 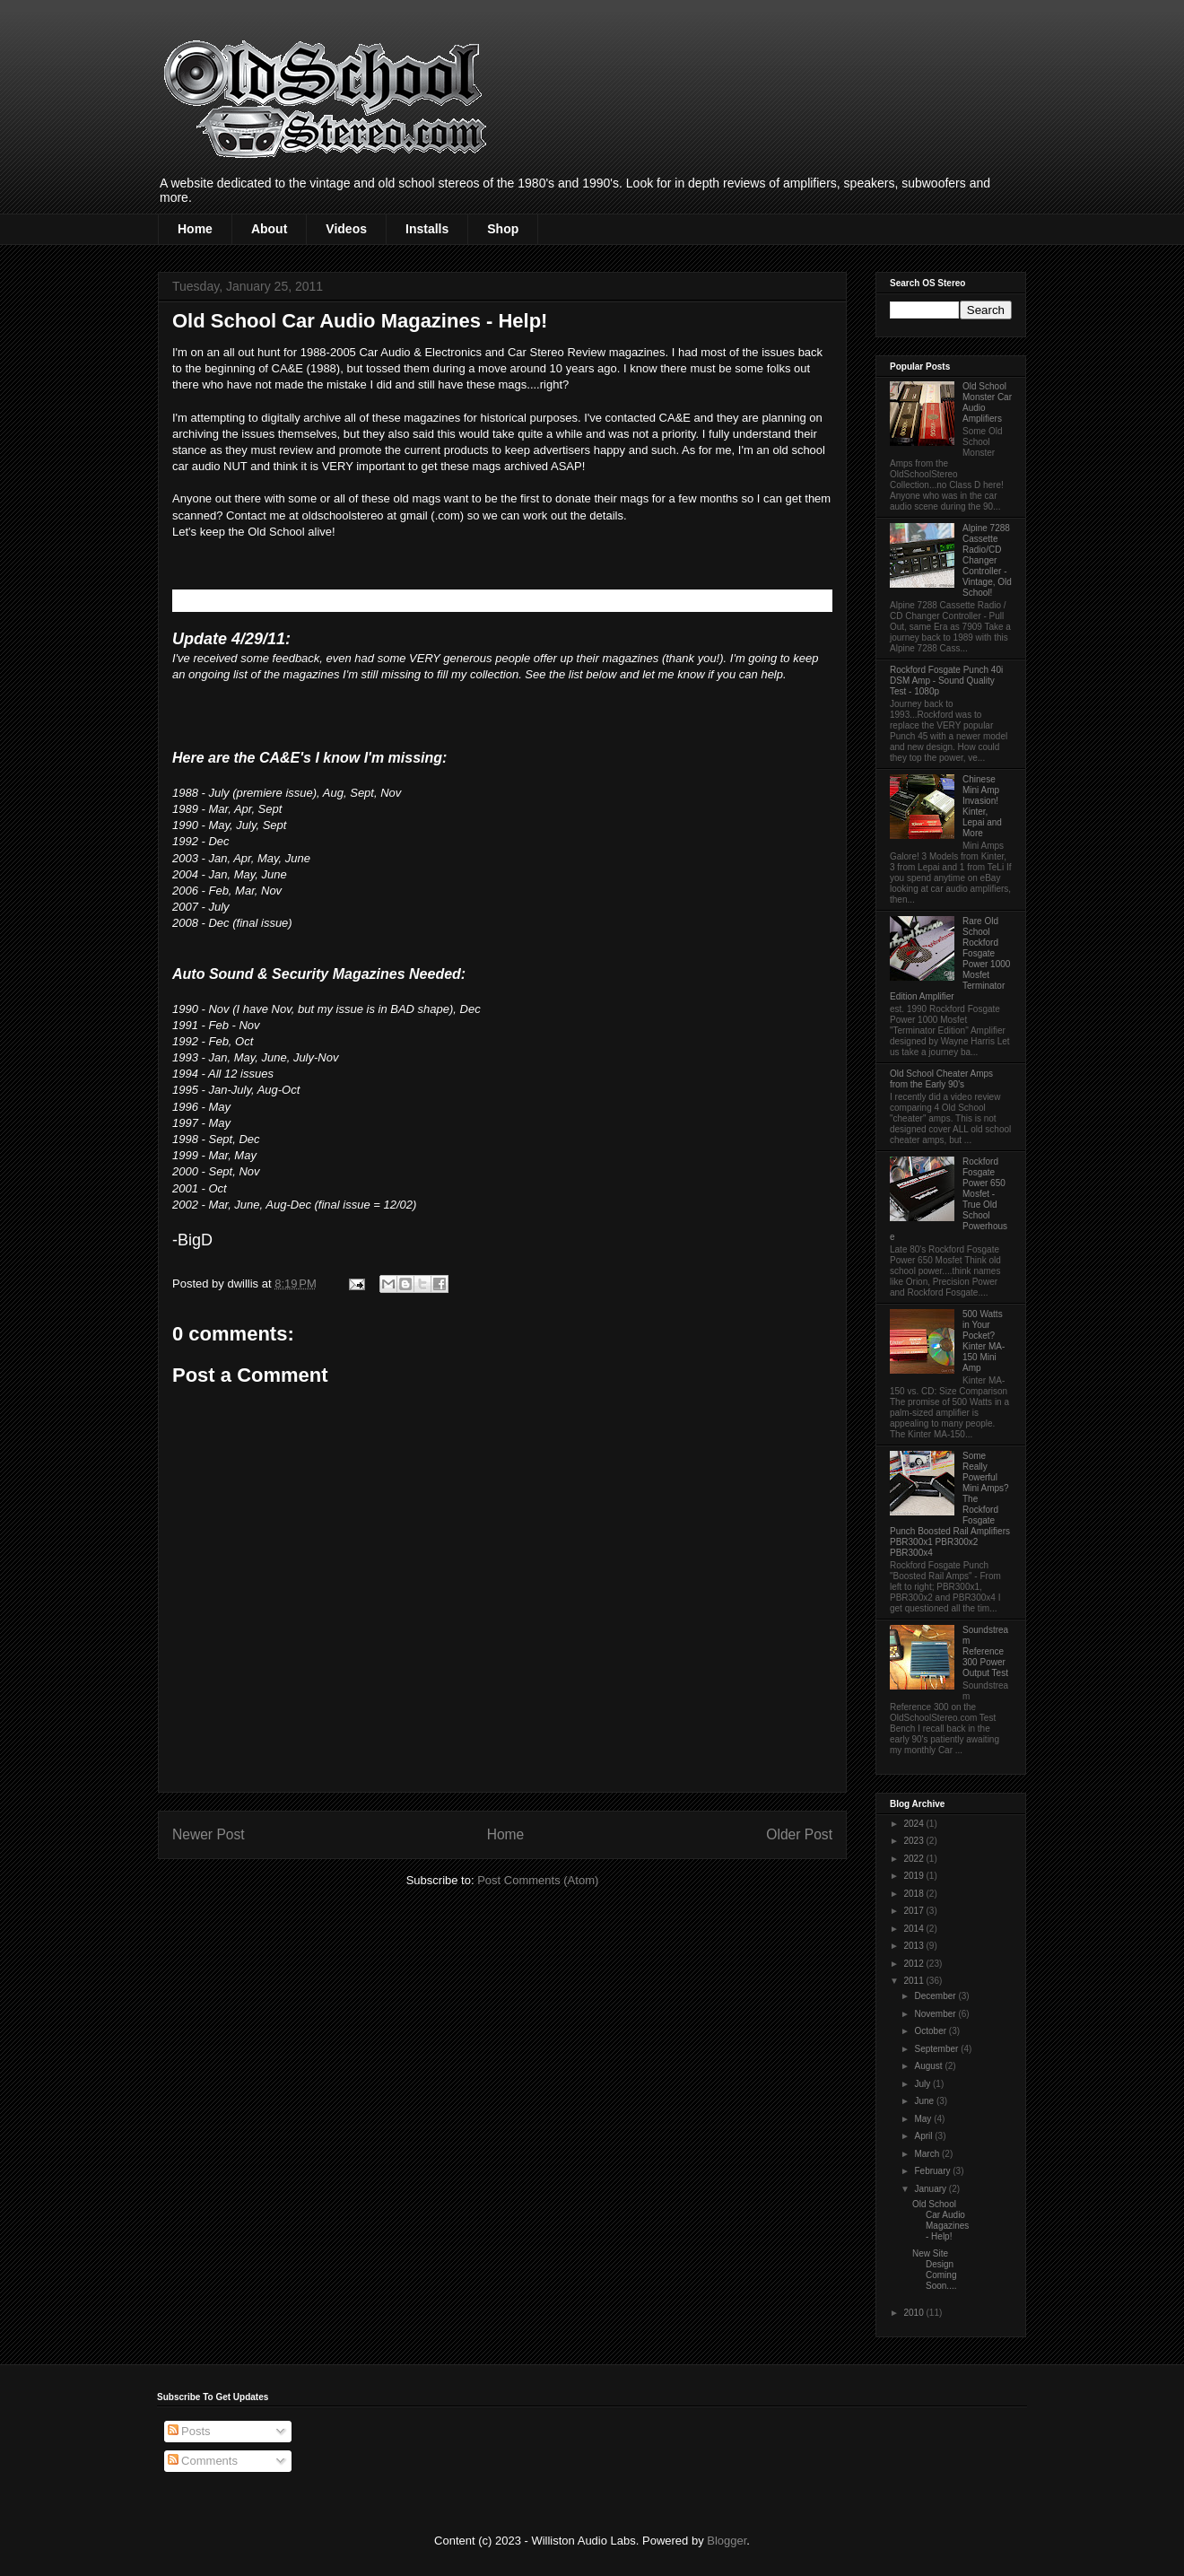 What do you see at coordinates (923, 2084) in the screenshot?
I see `July` at bounding box center [923, 2084].